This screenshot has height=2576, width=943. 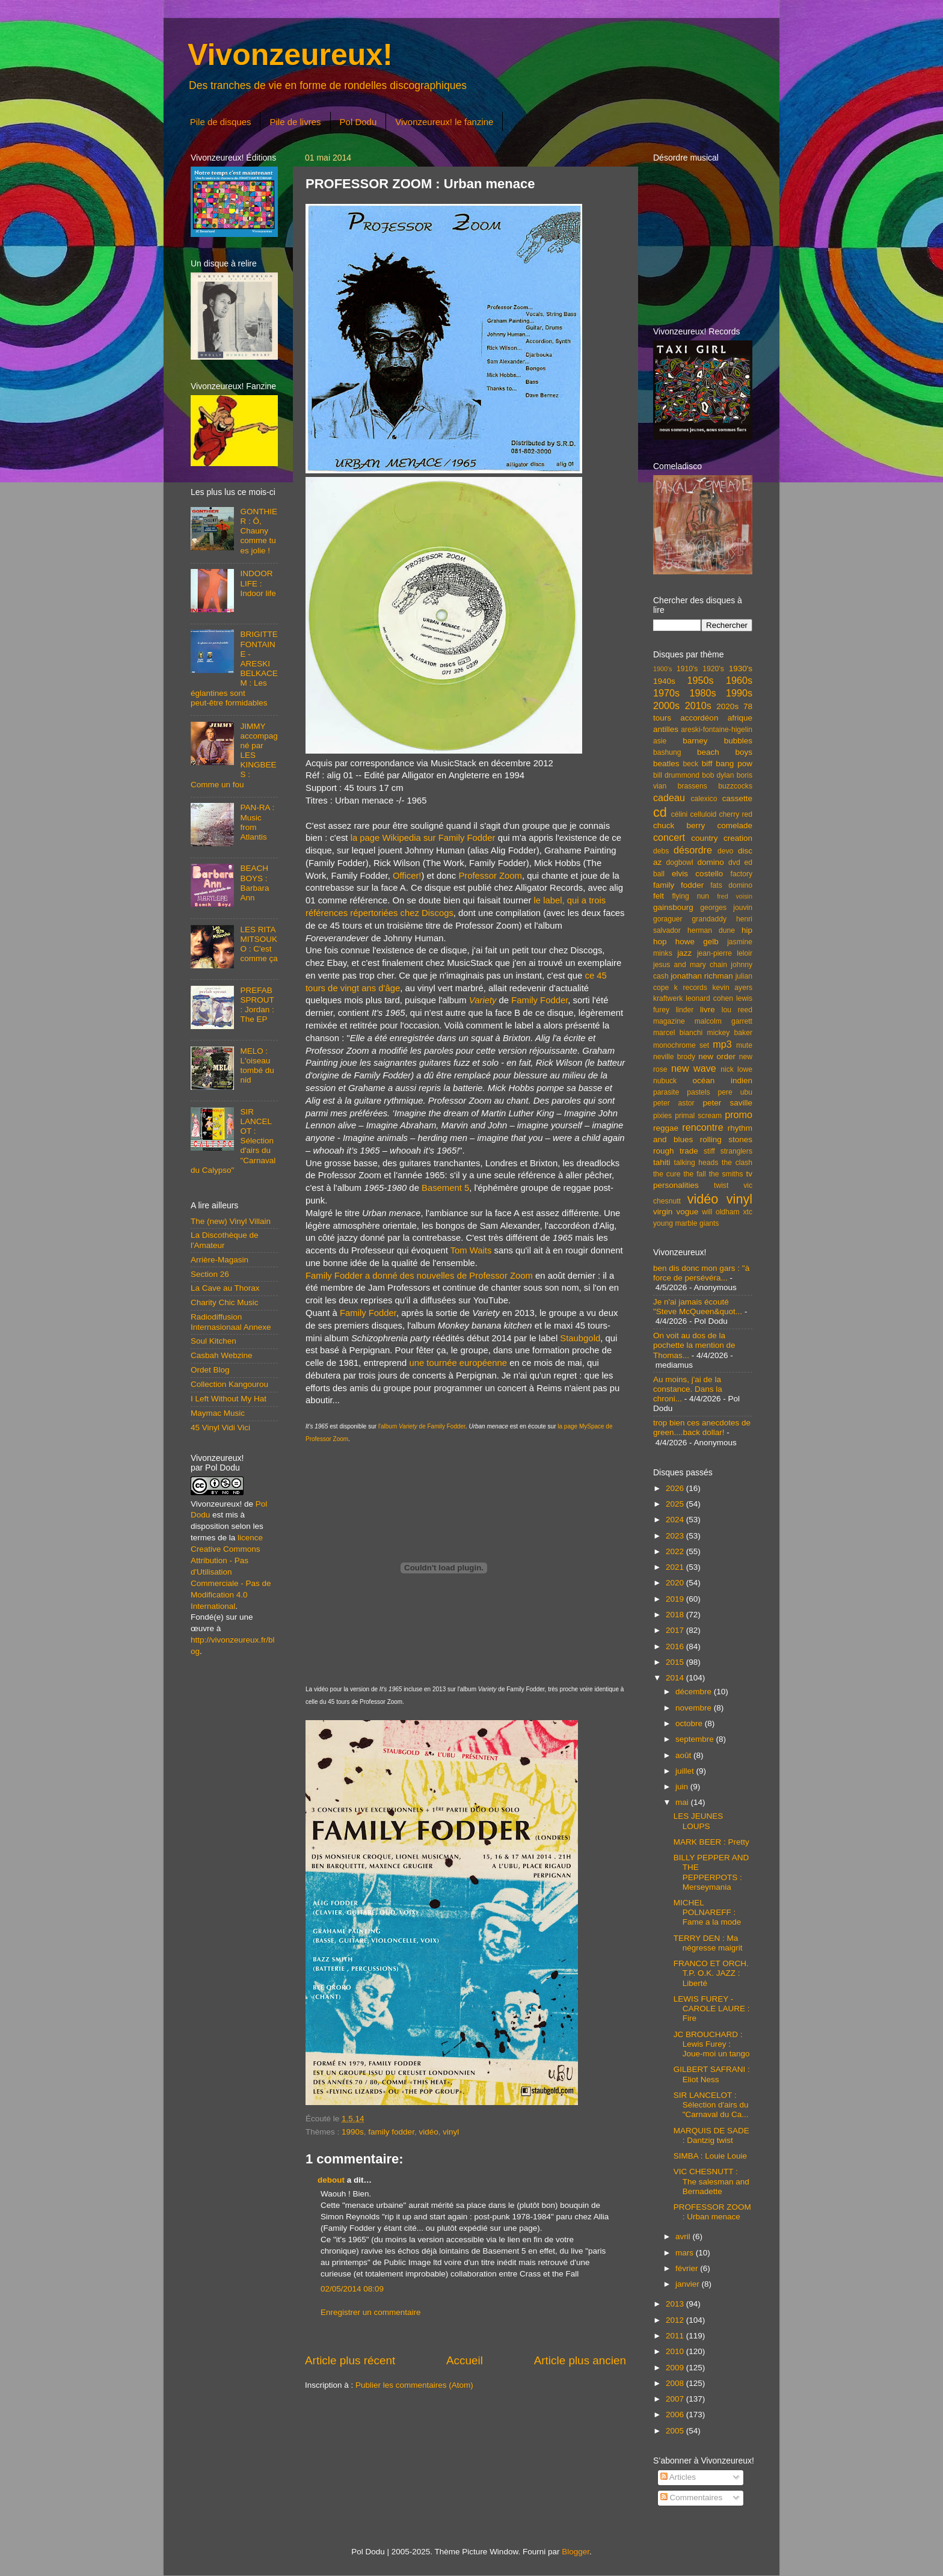 I want to click on brassens, so click(x=692, y=786).